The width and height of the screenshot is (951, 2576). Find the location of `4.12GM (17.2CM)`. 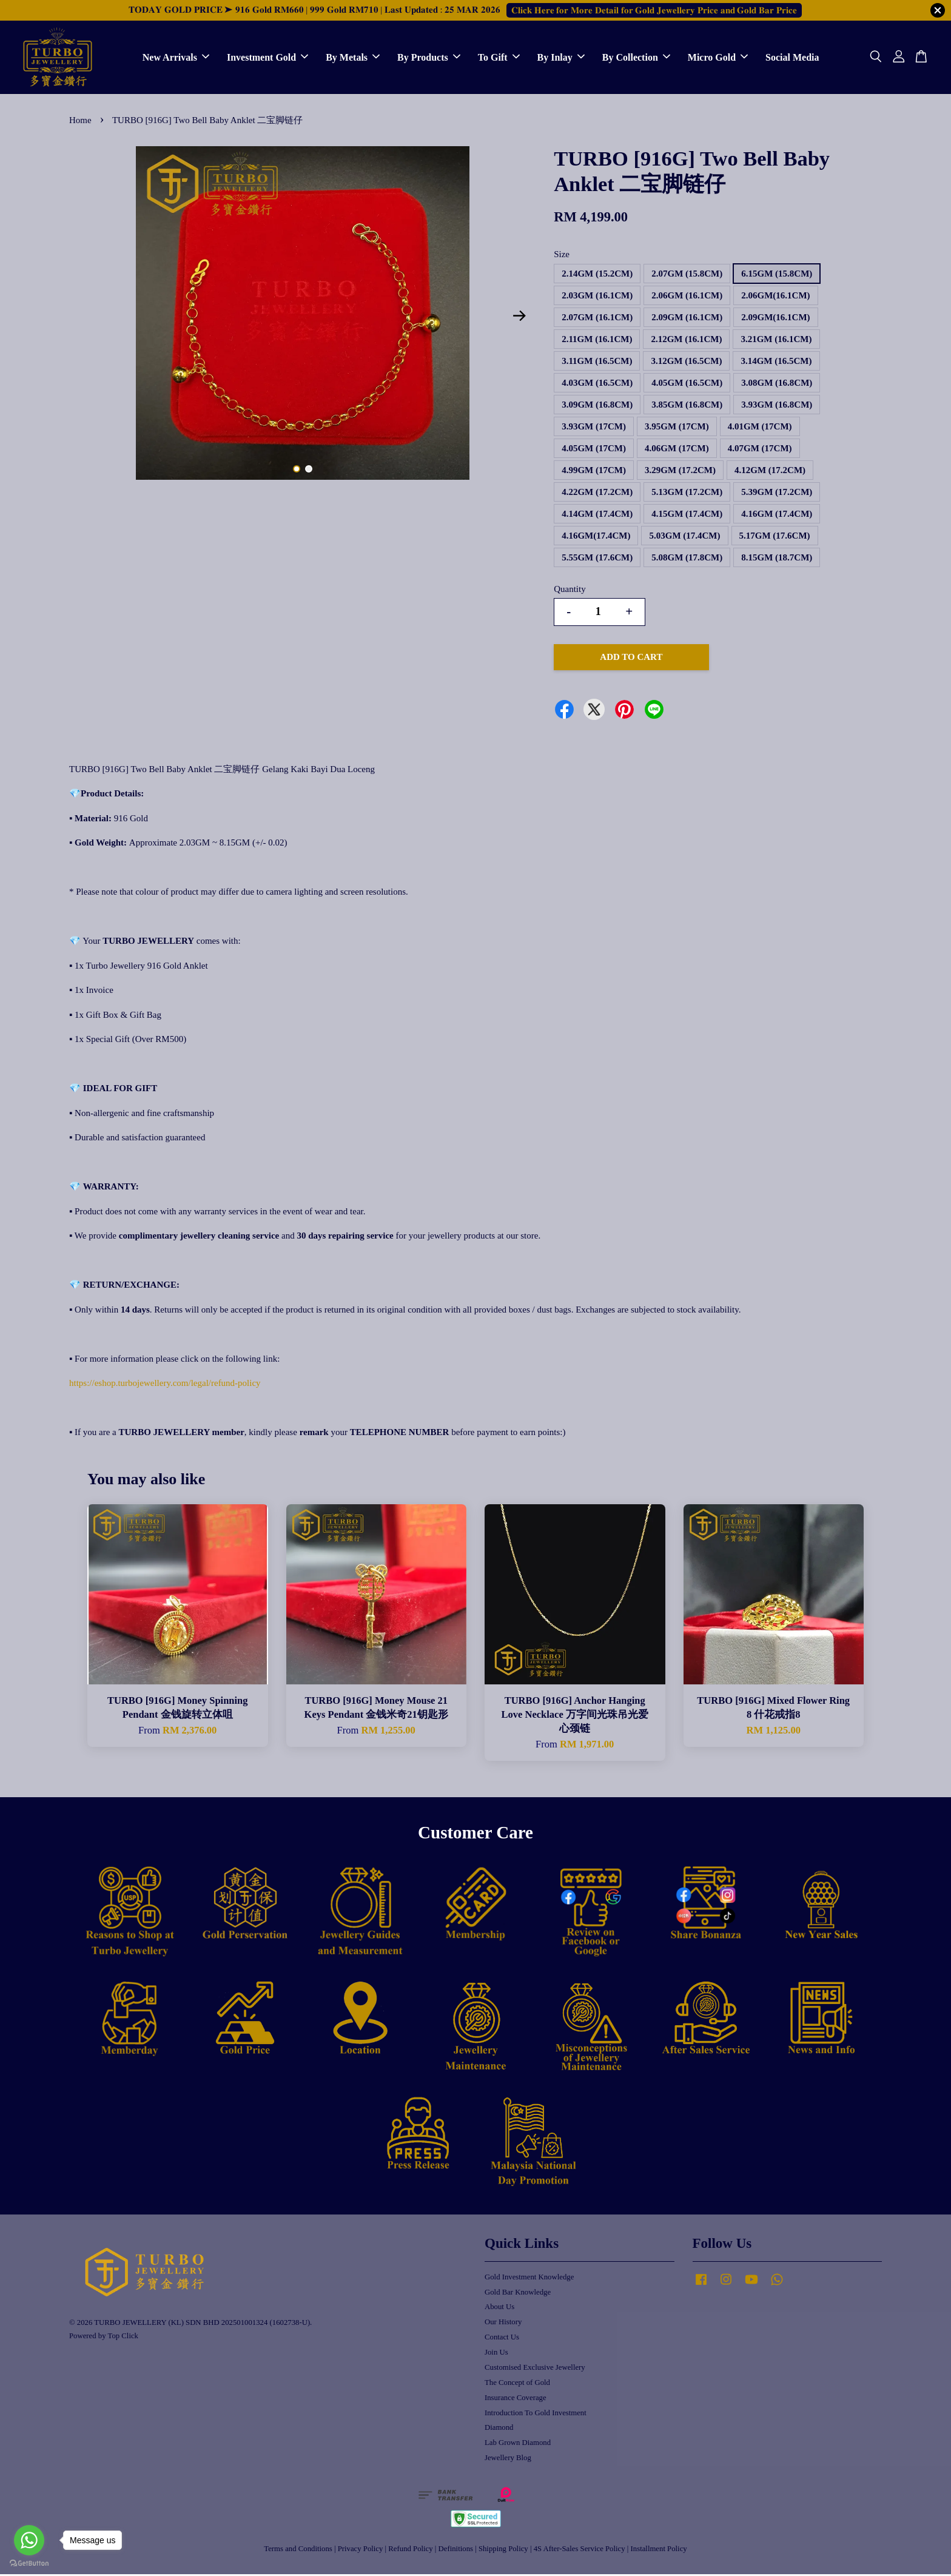

4.12GM (17.2CM) is located at coordinates (769, 472).